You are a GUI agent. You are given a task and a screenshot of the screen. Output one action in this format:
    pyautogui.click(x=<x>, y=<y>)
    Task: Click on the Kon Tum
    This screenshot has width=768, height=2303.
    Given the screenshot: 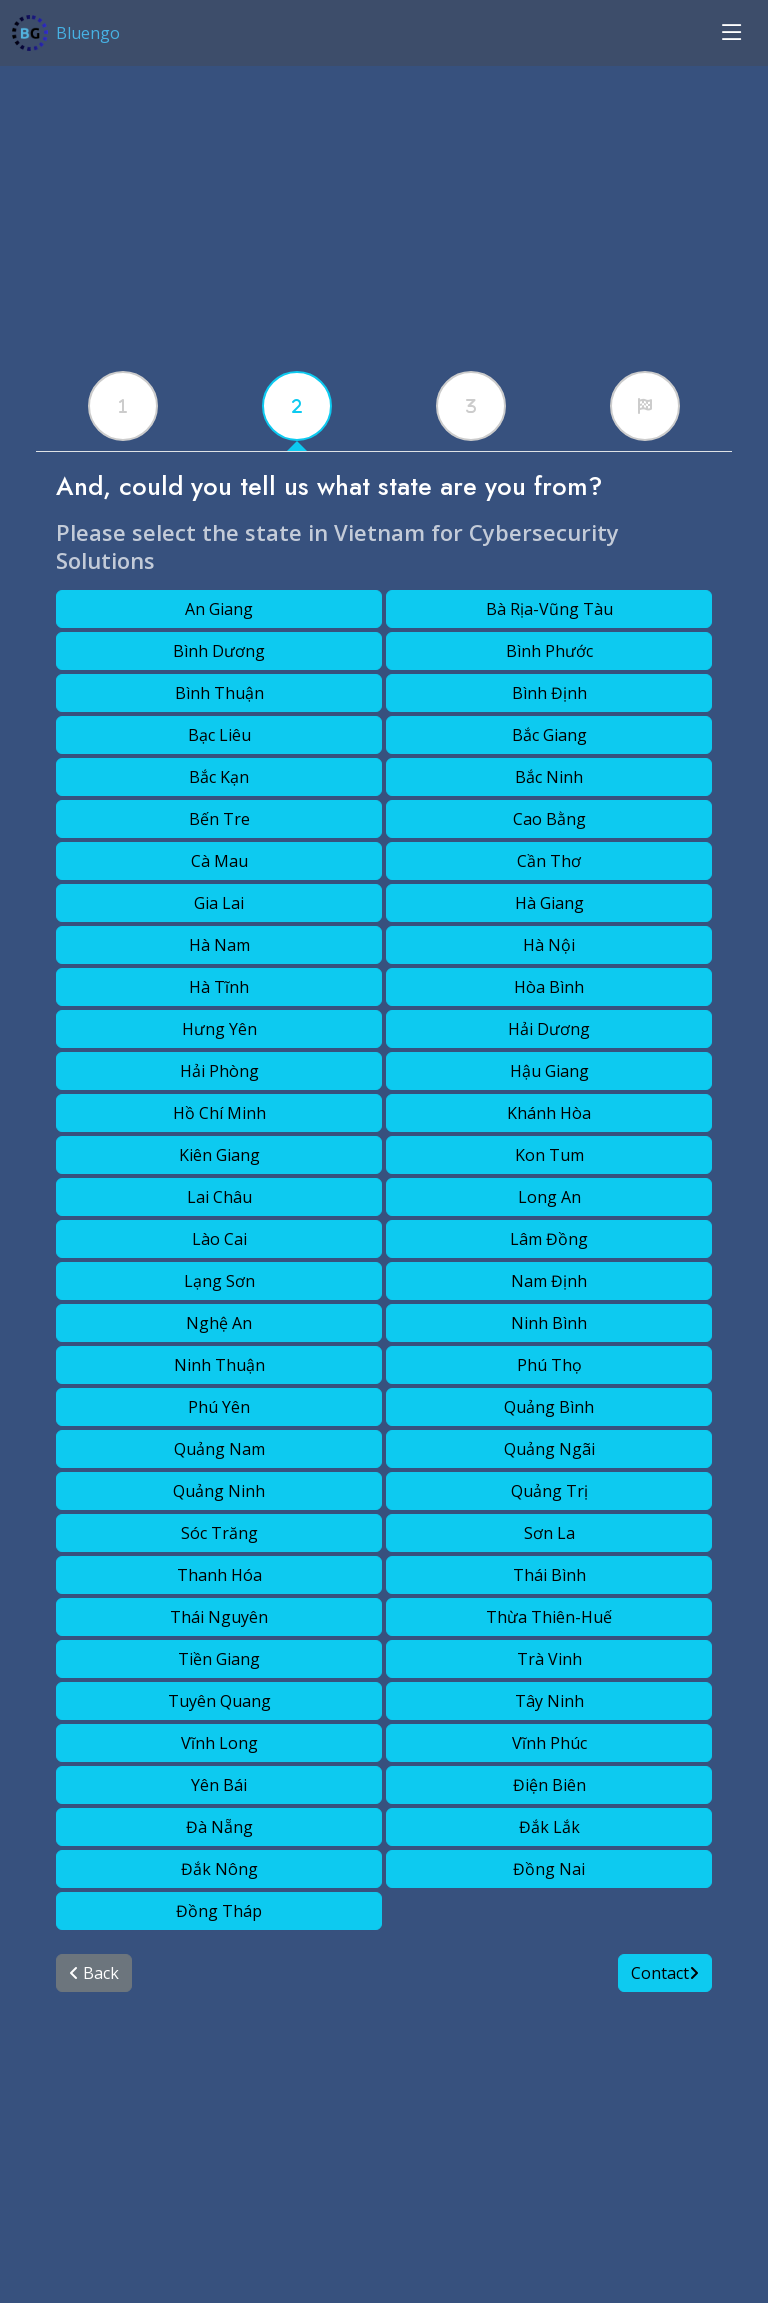 What is the action you would take?
    pyautogui.click(x=549, y=1155)
    